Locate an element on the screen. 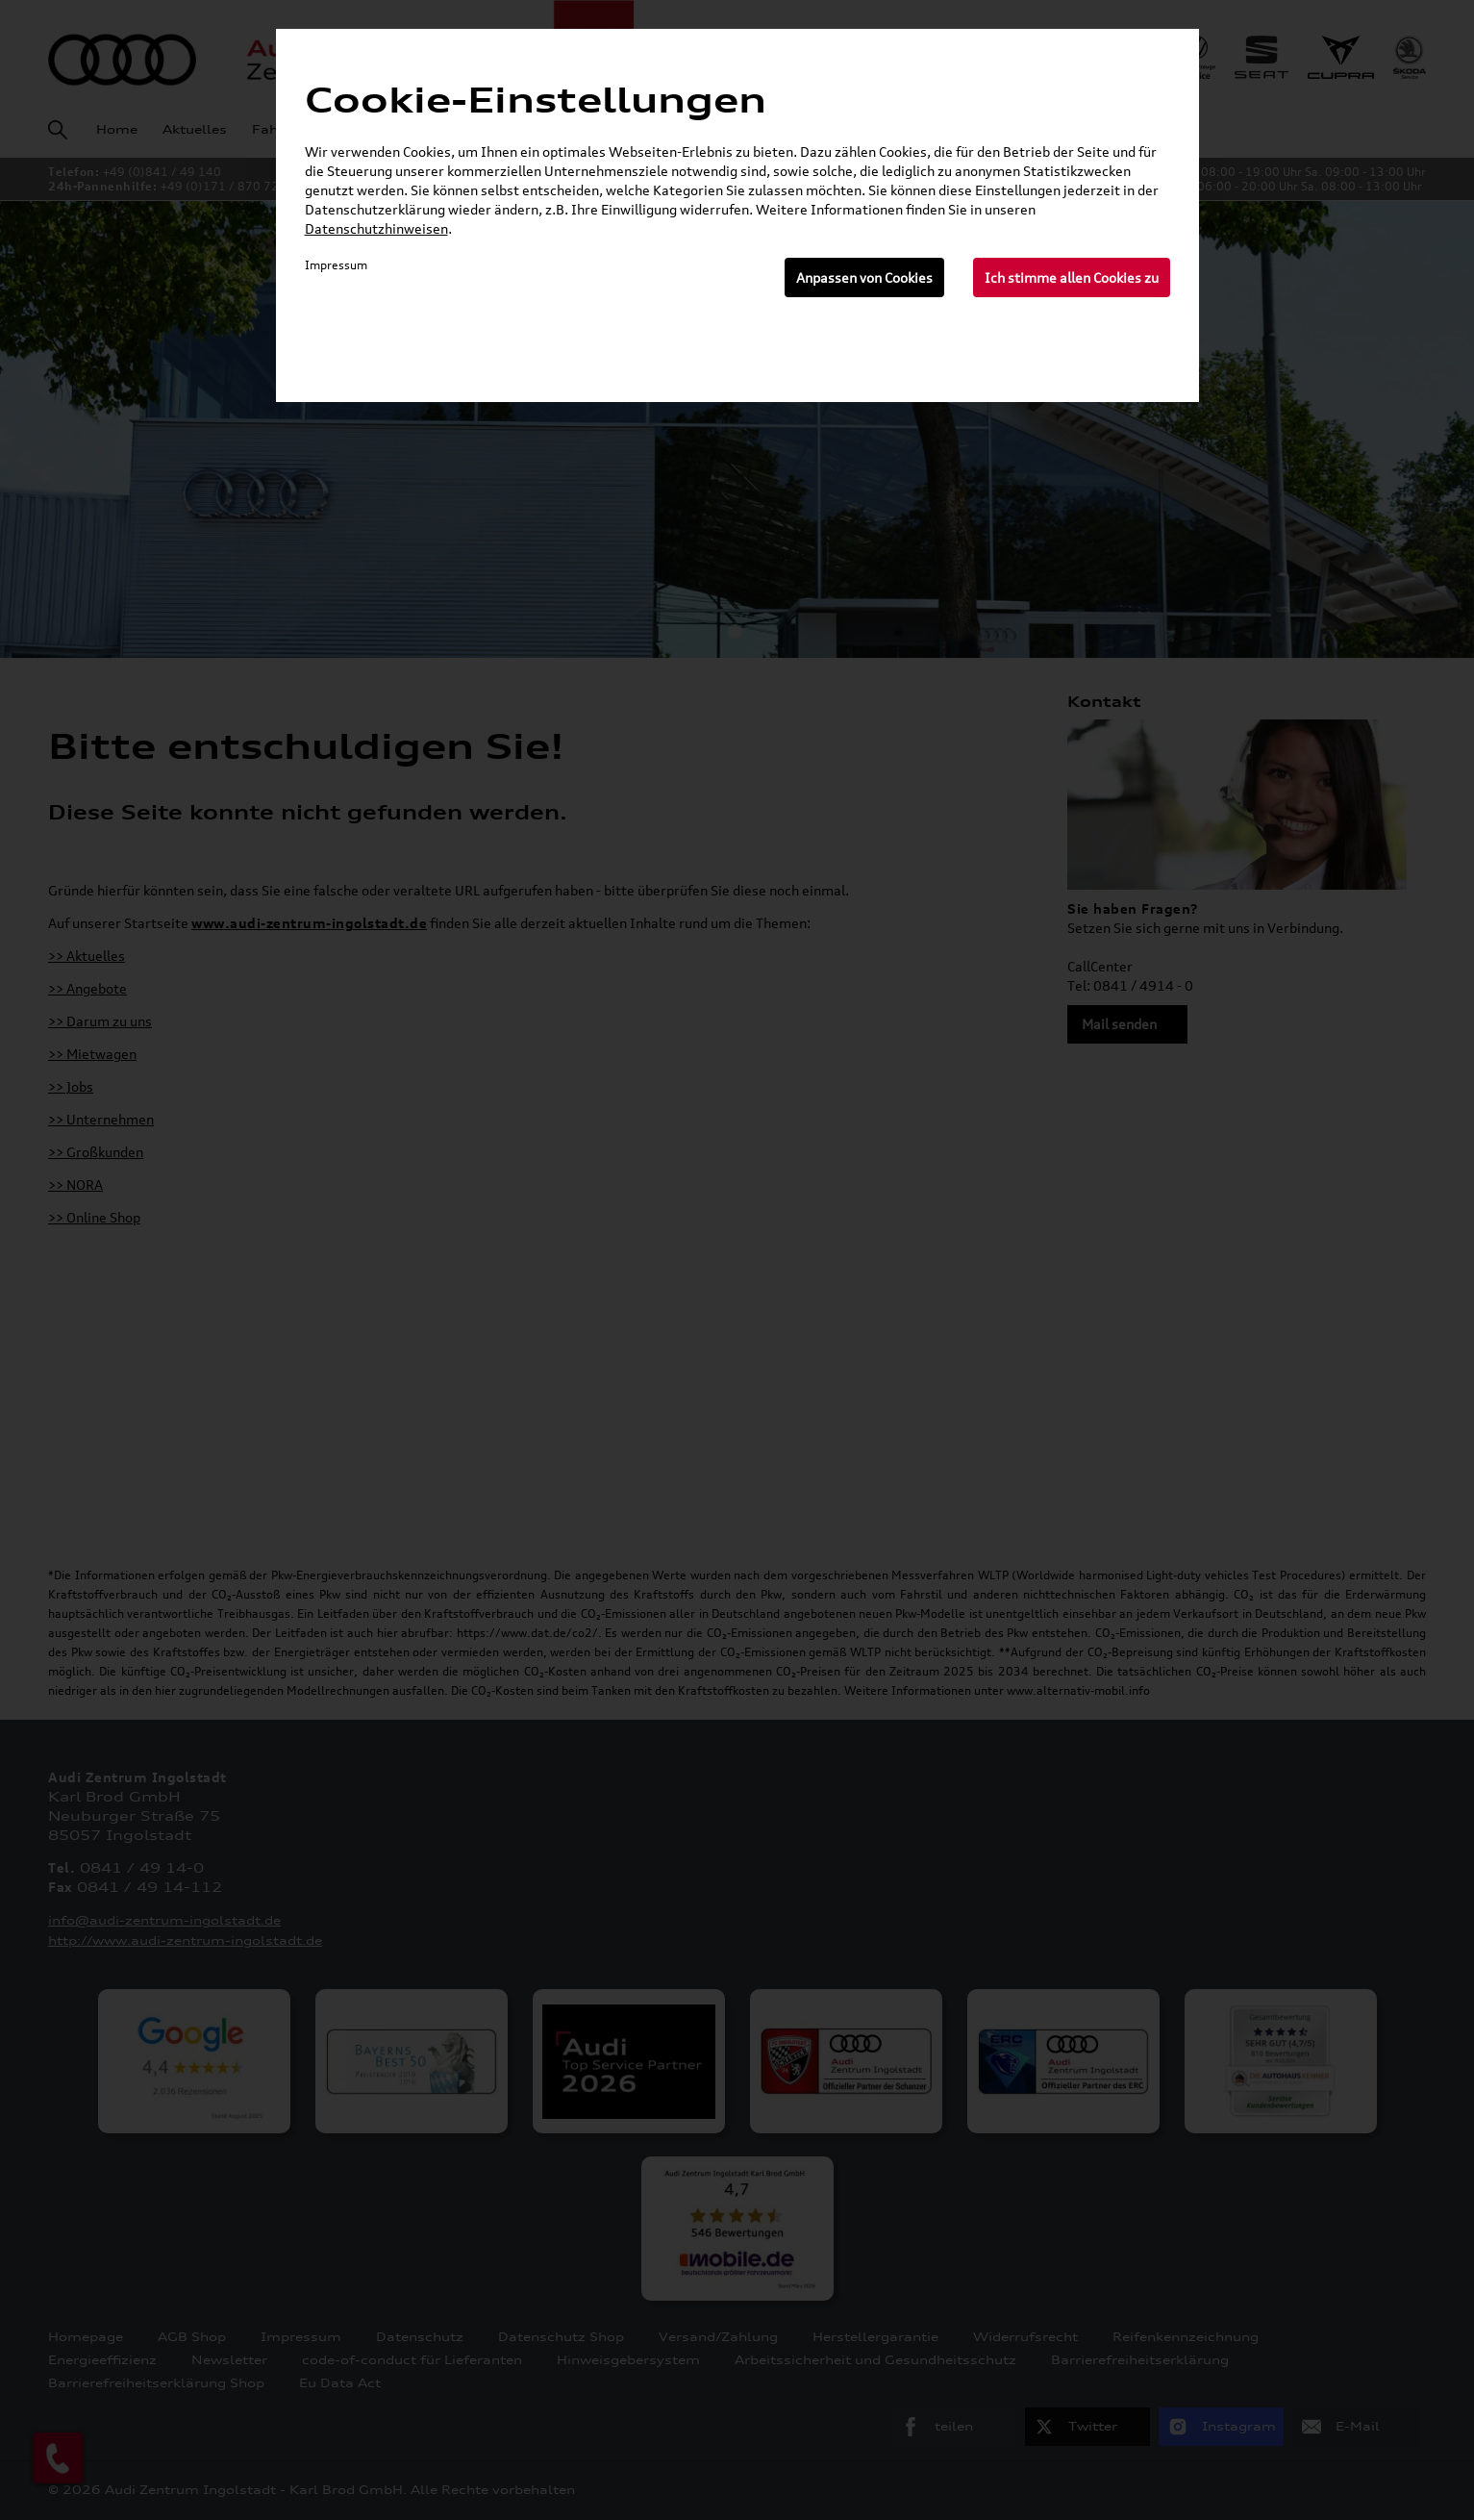 The image size is (1474, 2520). Datenschutzhinweisen is located at coordinates (376, 228).